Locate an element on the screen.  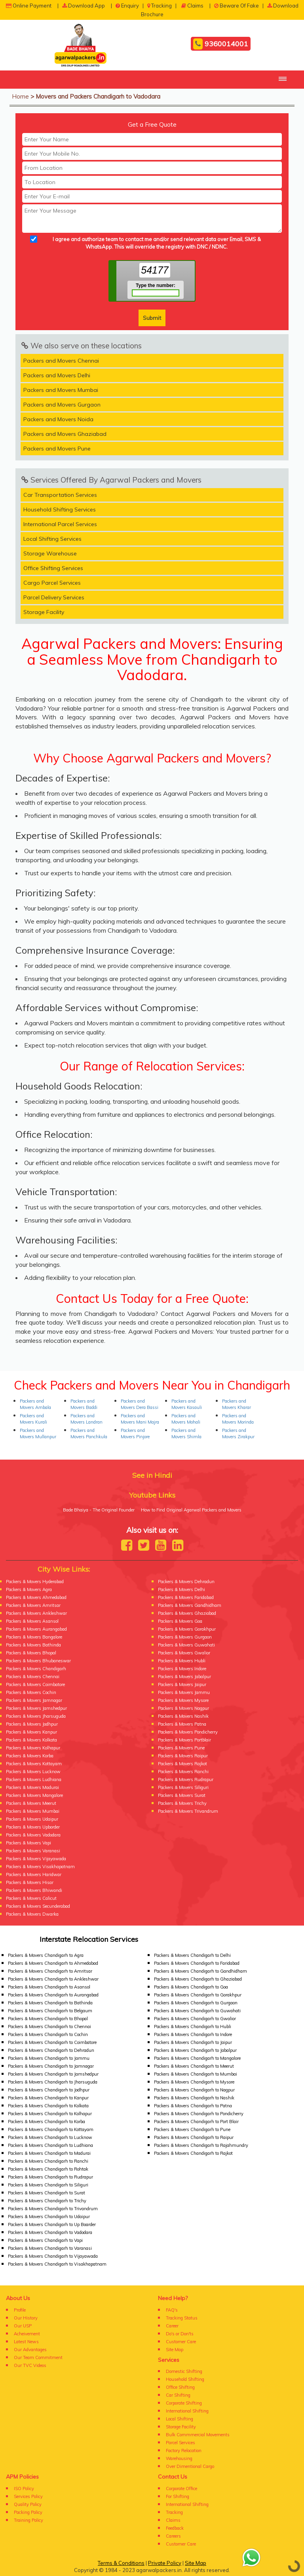
How to Find Original Agarwal Packers and Movers is located at coordinates (191, 1510).